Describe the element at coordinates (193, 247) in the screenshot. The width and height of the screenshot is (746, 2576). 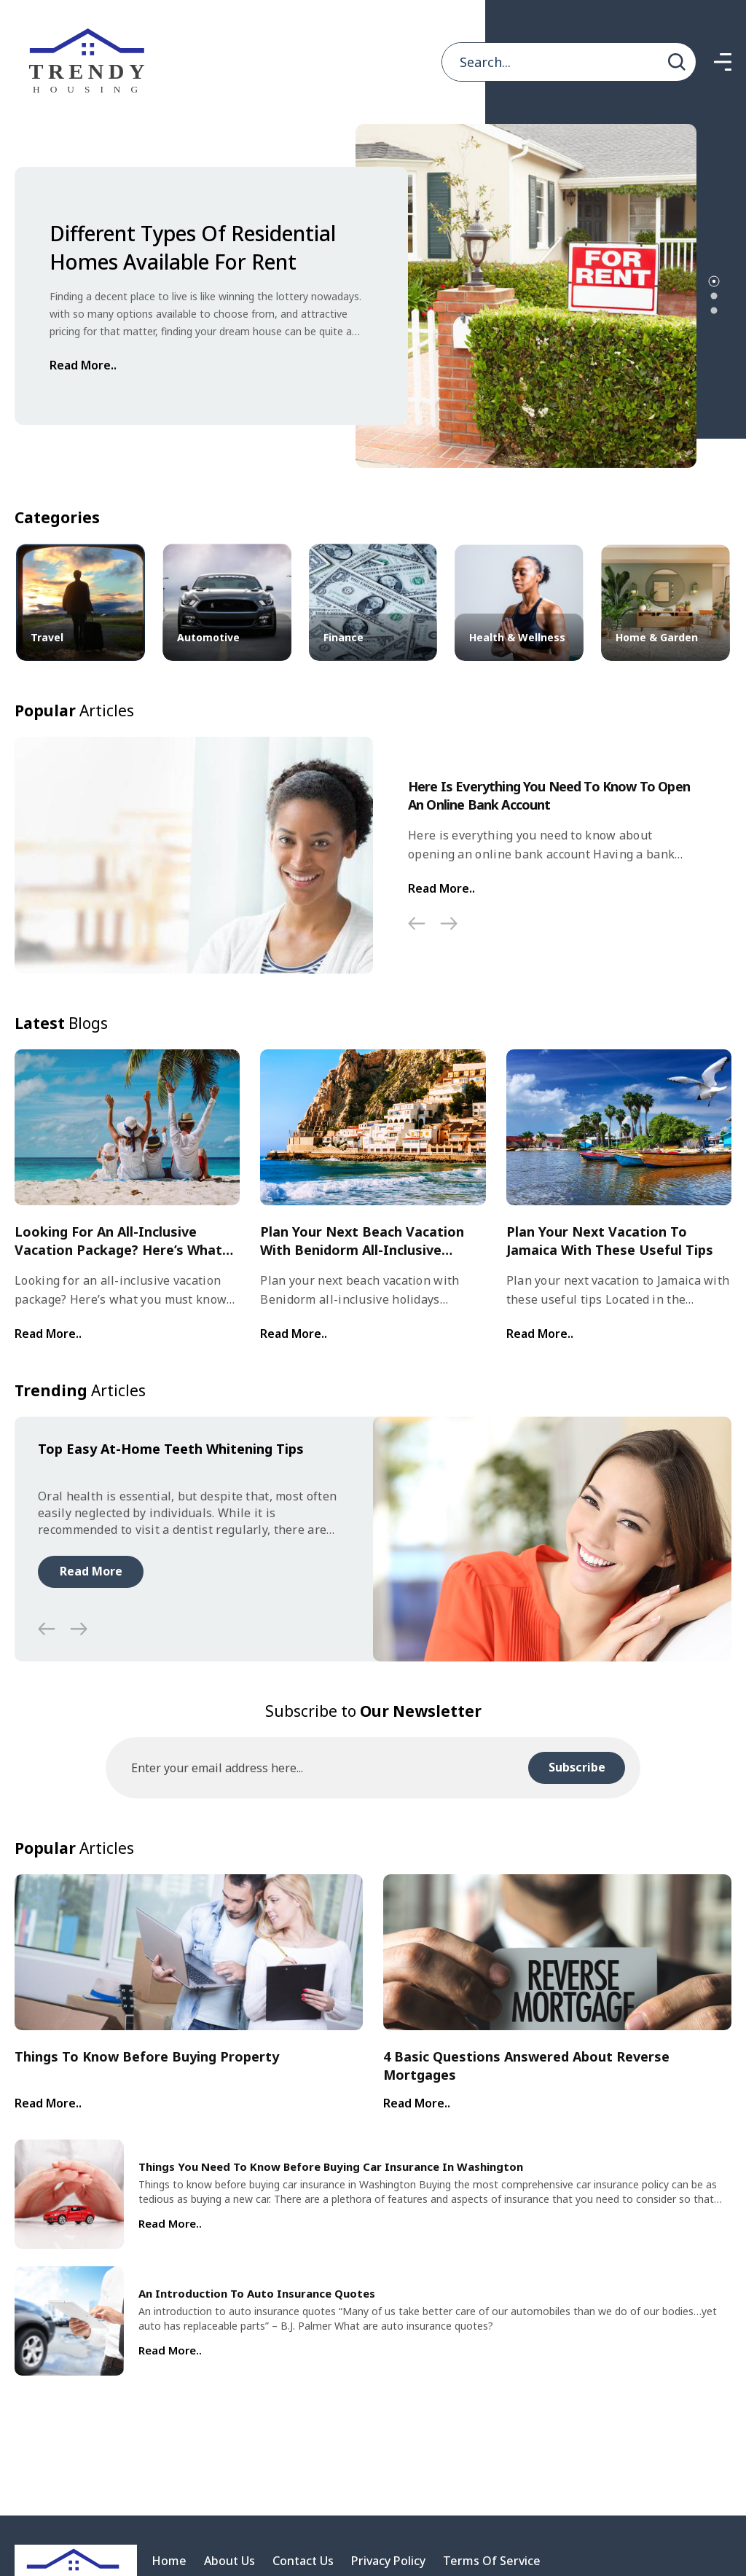
I see `Different types of residential homes available for rent` at that location.